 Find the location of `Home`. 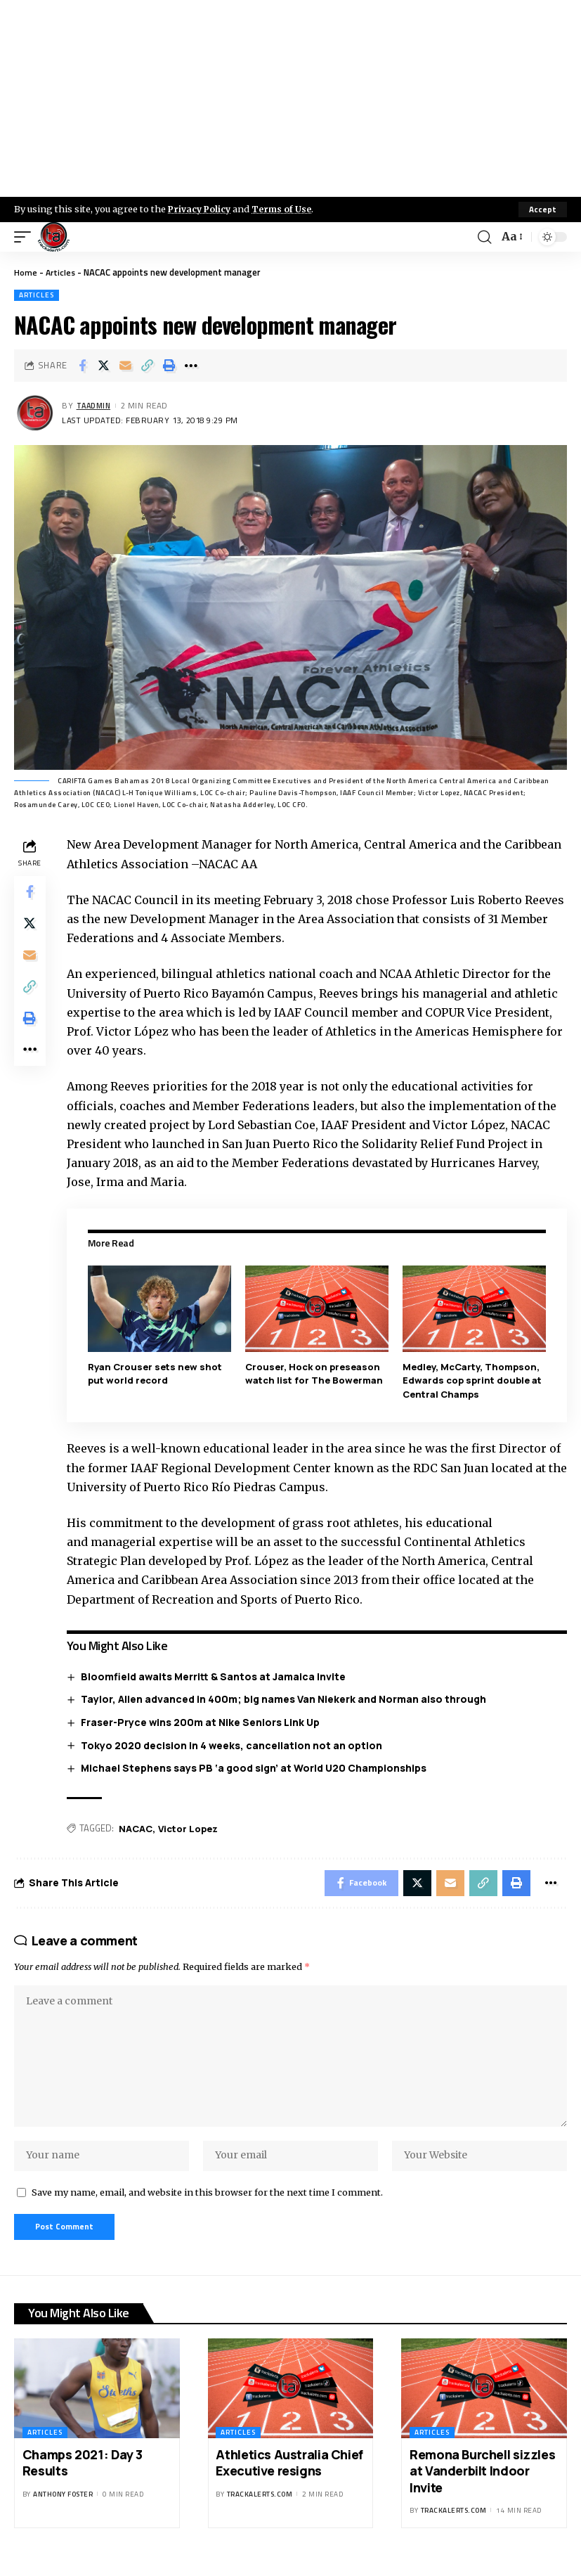

Home is located at coordinates (25, 272).